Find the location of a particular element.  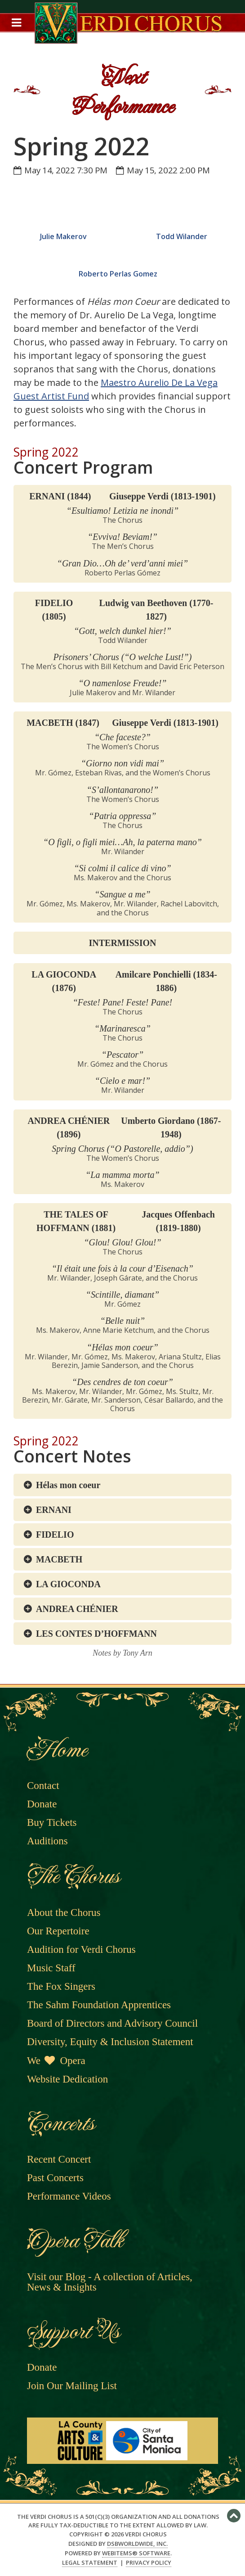

The Fox Singers is located at coordinates (61, 1986).